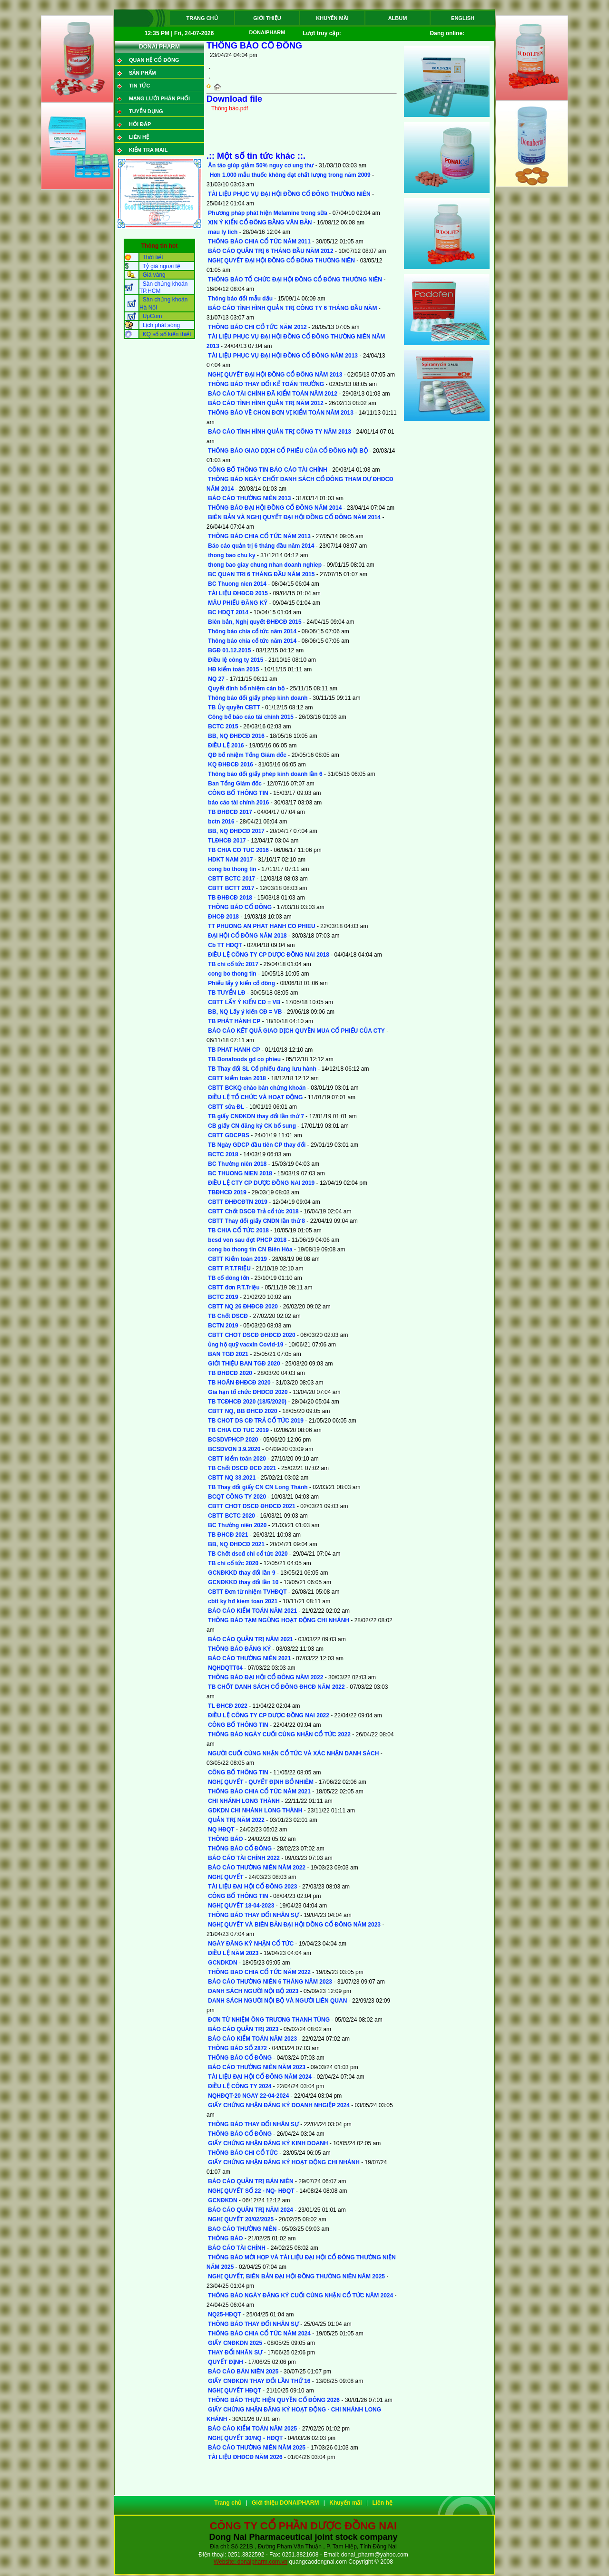 This screenshot has height=2576, width=609. Describe the element at coordinates (251, 717) in the screenshot. I see `Công bố báo cáo tài chính 2015` at that location.